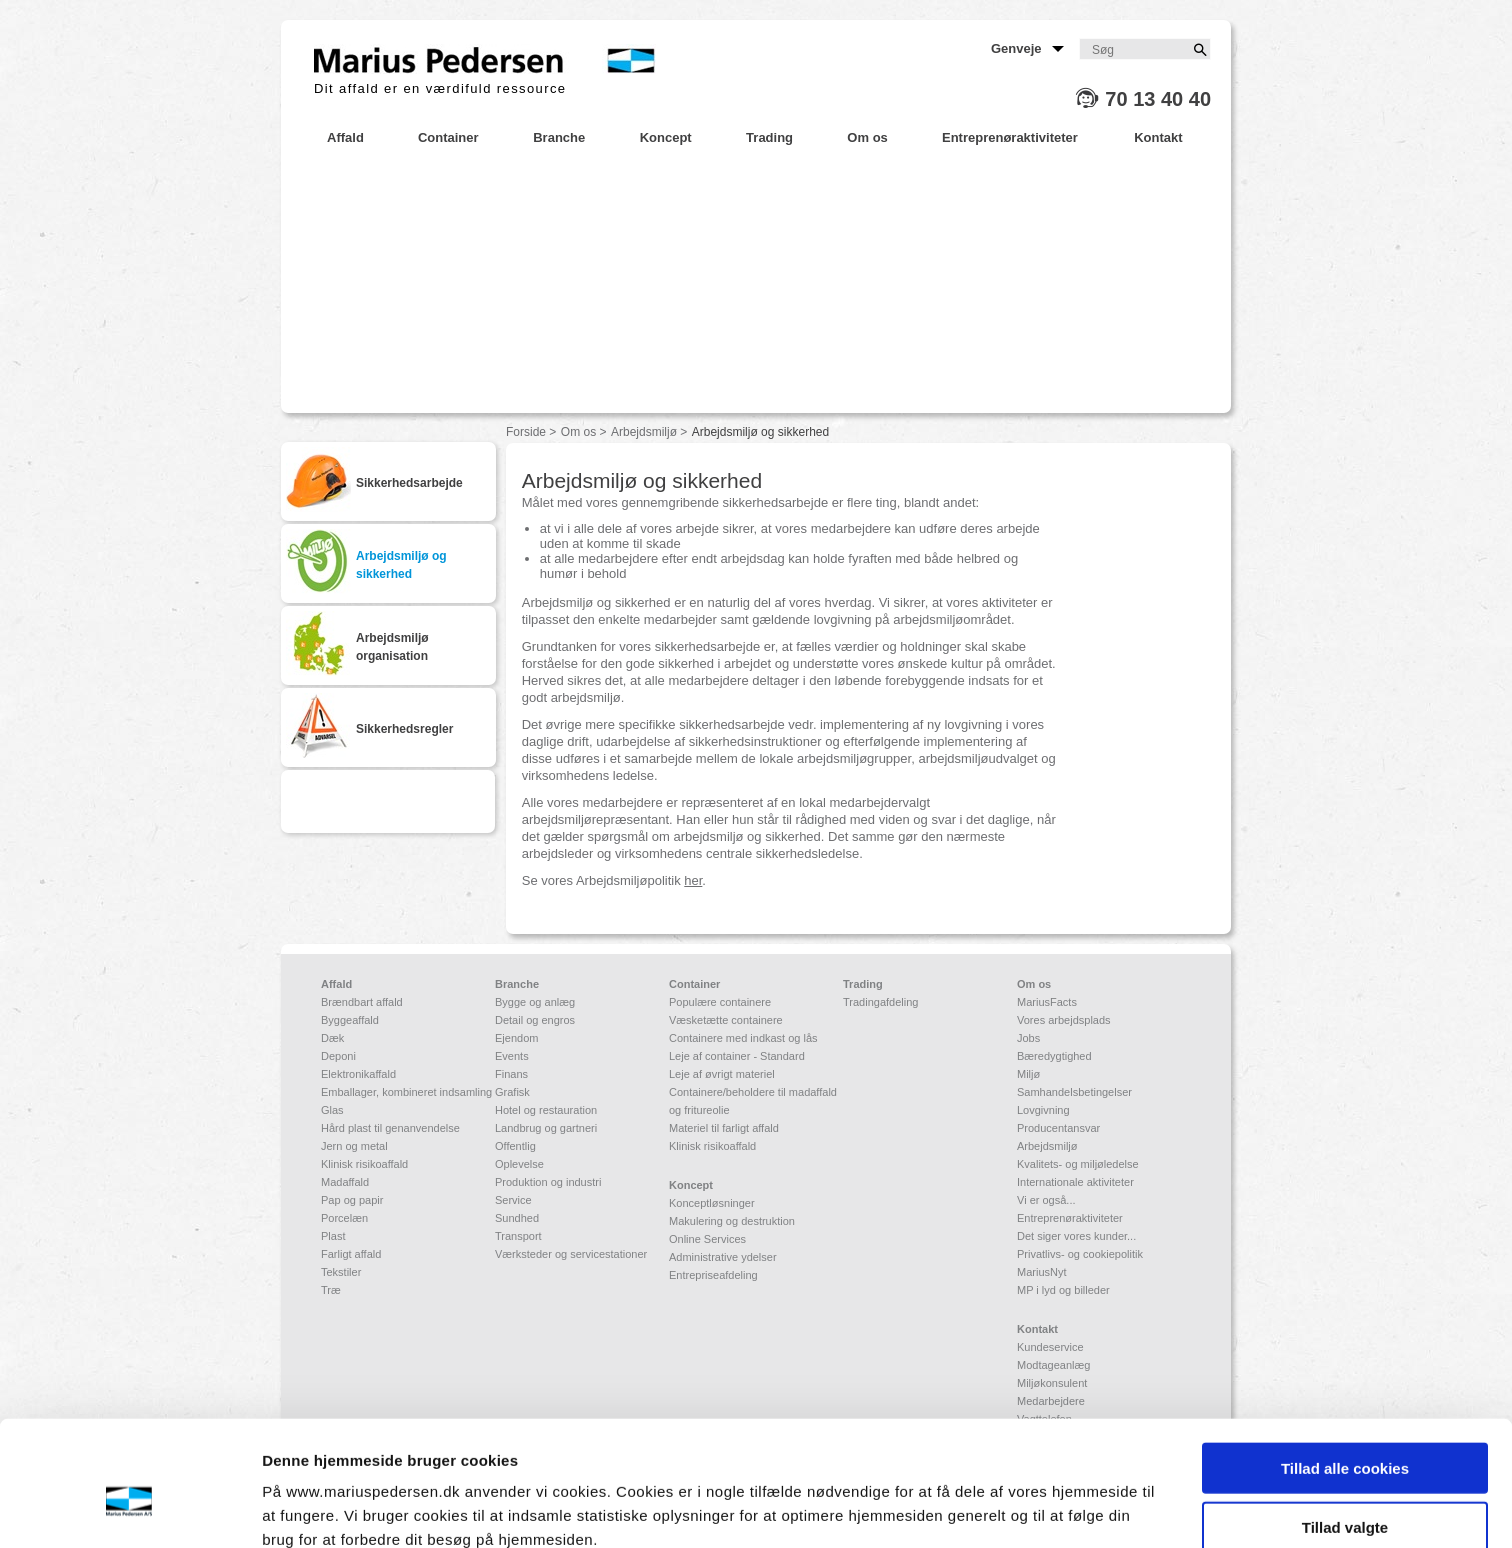 The height and width of the screenshot is (1548, 1512). Describe the element at coordinates (358, 1074) in the screenshot. I see `Elektronikaffald` at that location.